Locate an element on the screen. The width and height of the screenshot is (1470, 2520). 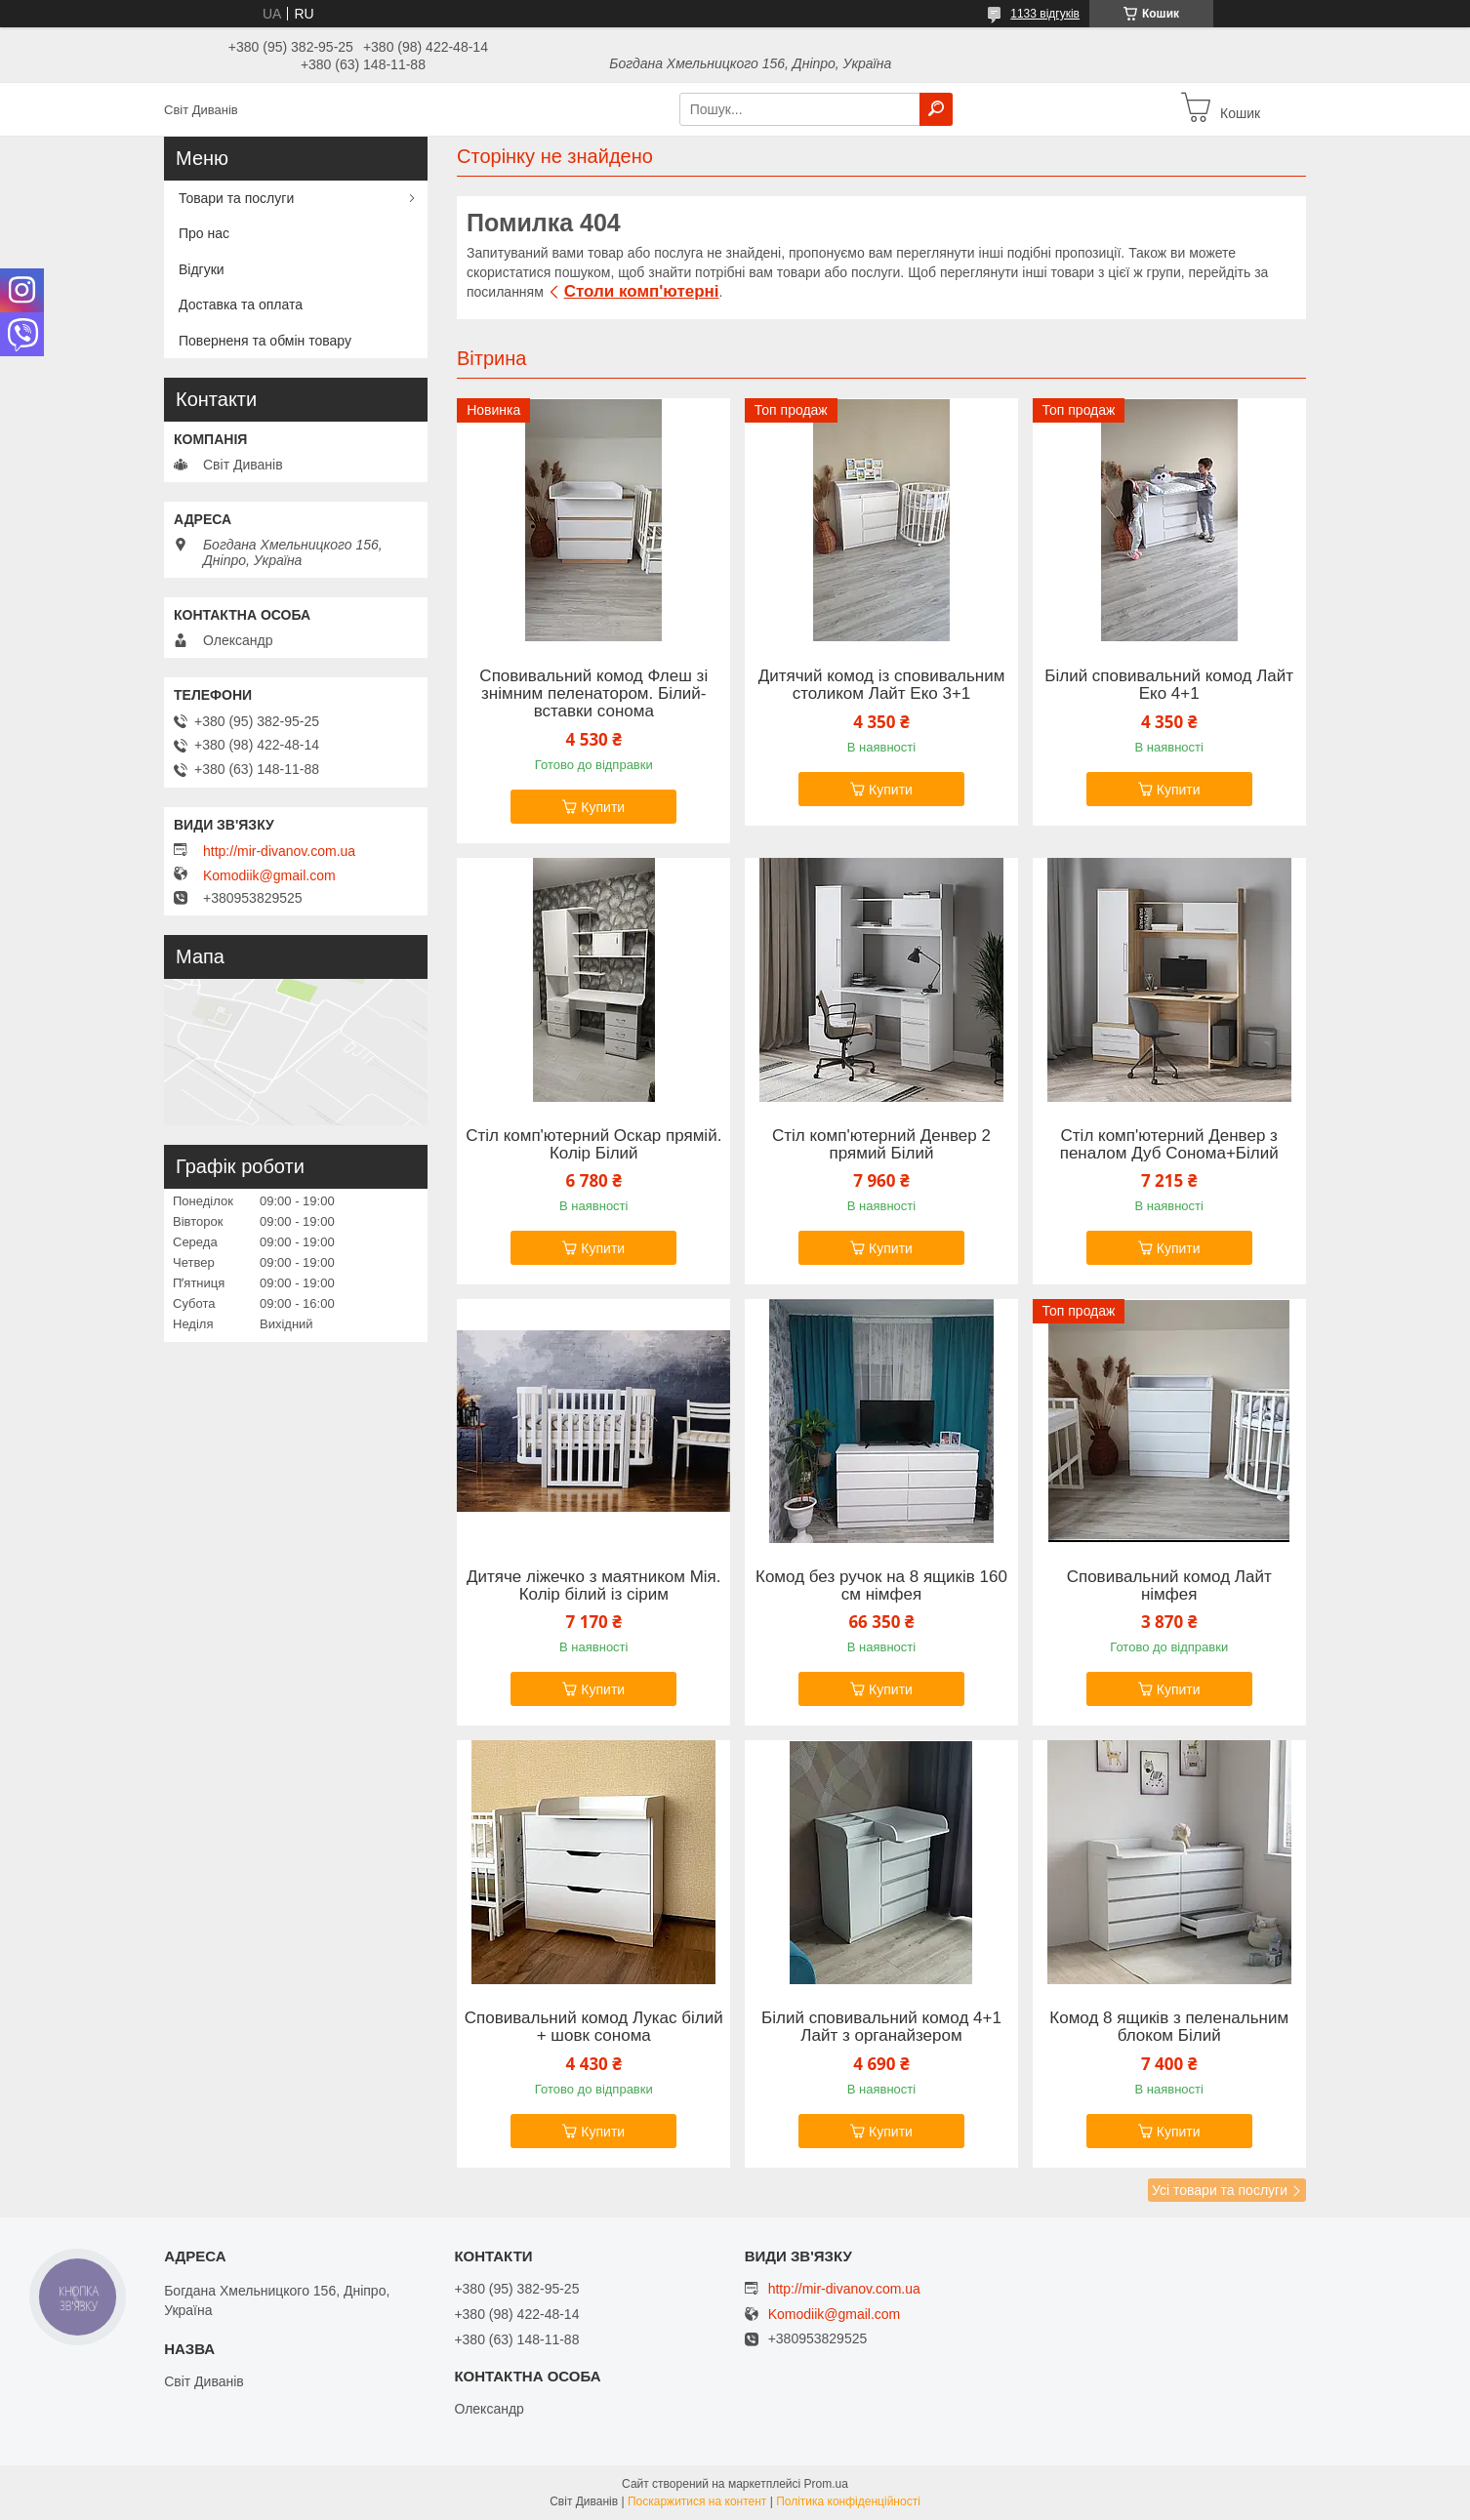
Сповивальний комод Лукас білий + шовк сонома is located at coordinates (594, 2027).